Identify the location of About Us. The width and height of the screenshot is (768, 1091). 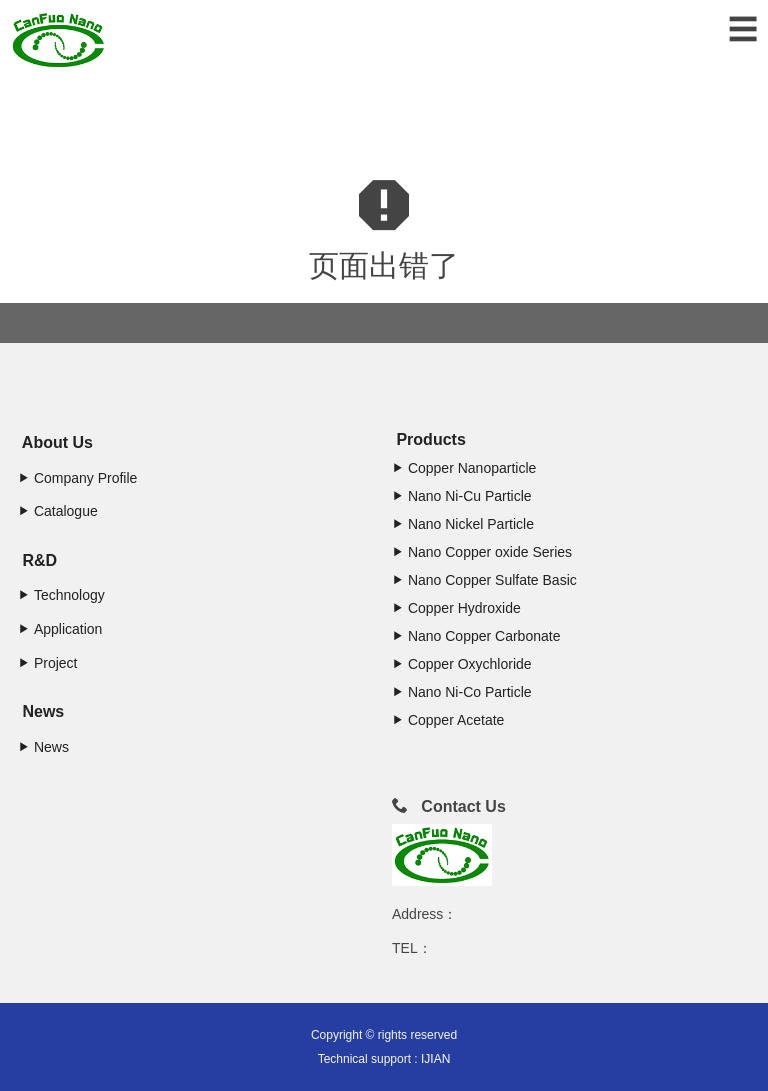
(55, 442).